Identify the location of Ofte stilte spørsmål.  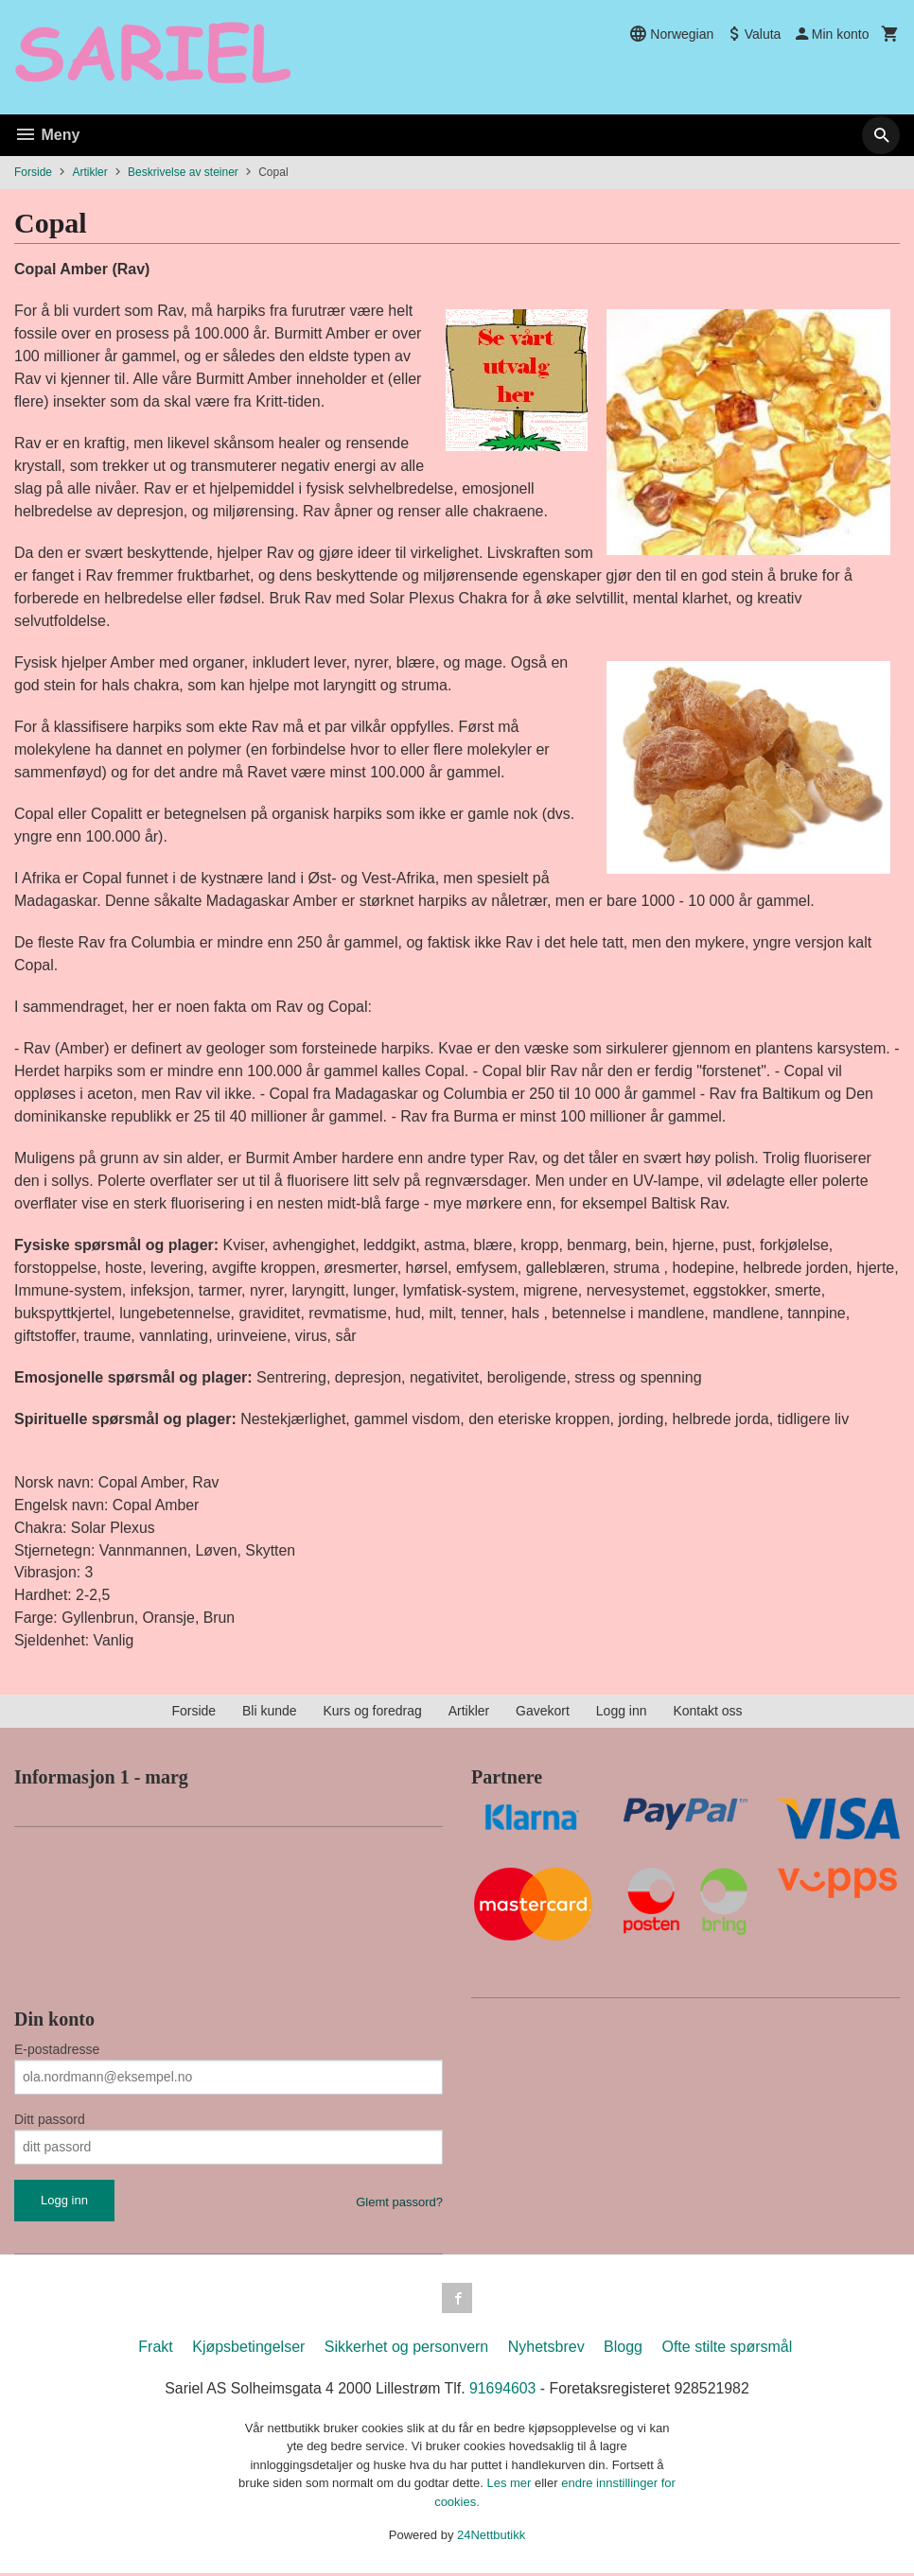
(726, 2349).